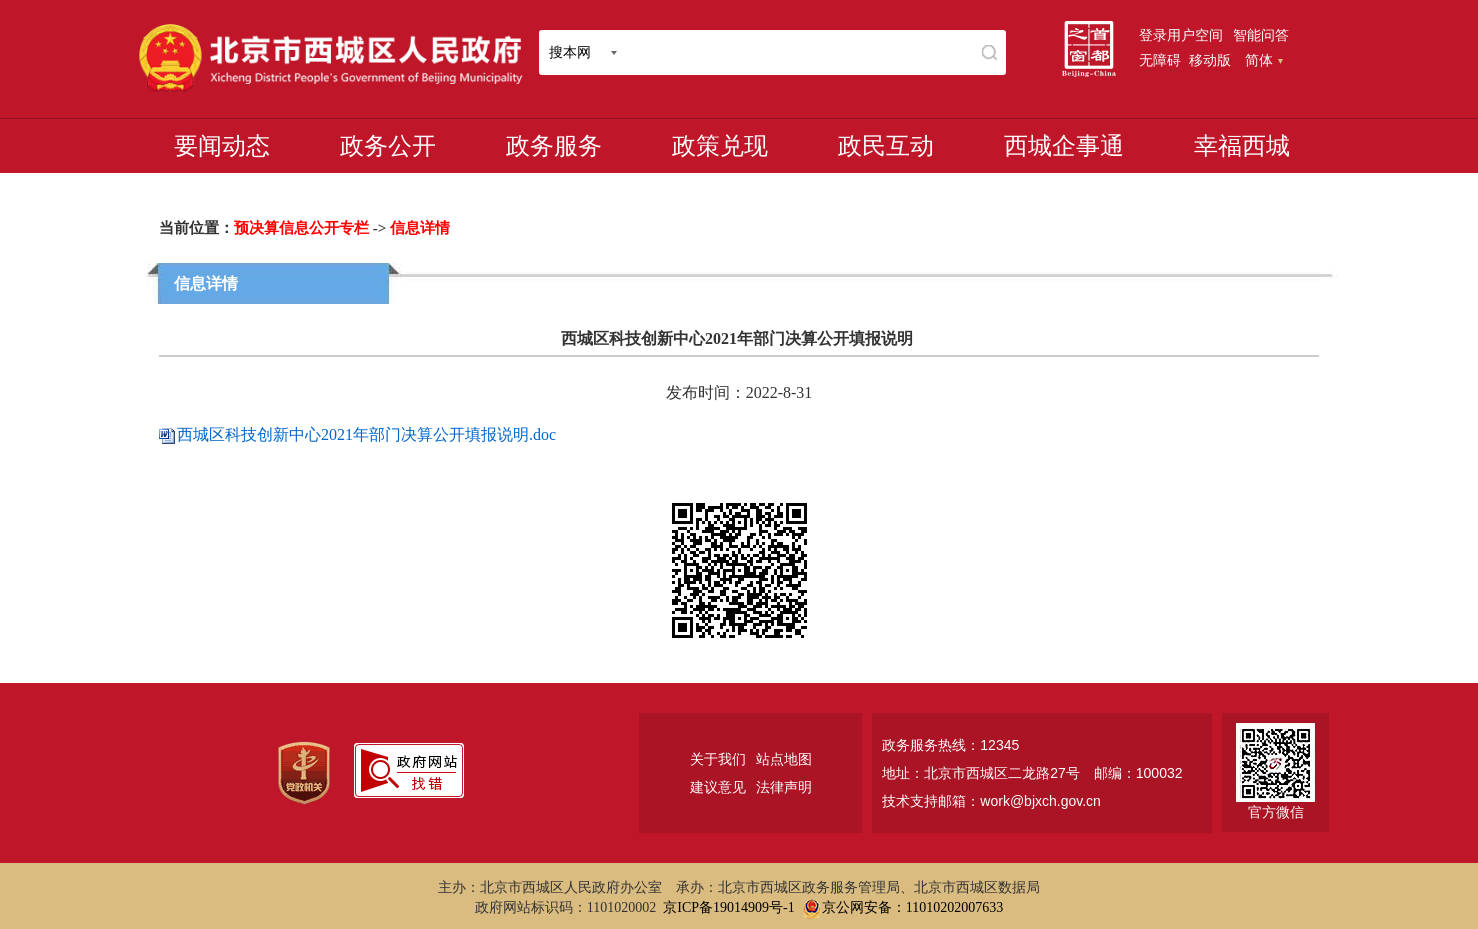 Image resolution: width=1478 pixels, height=929 pixels. I want to click on 政民互动, so click(886, 146).